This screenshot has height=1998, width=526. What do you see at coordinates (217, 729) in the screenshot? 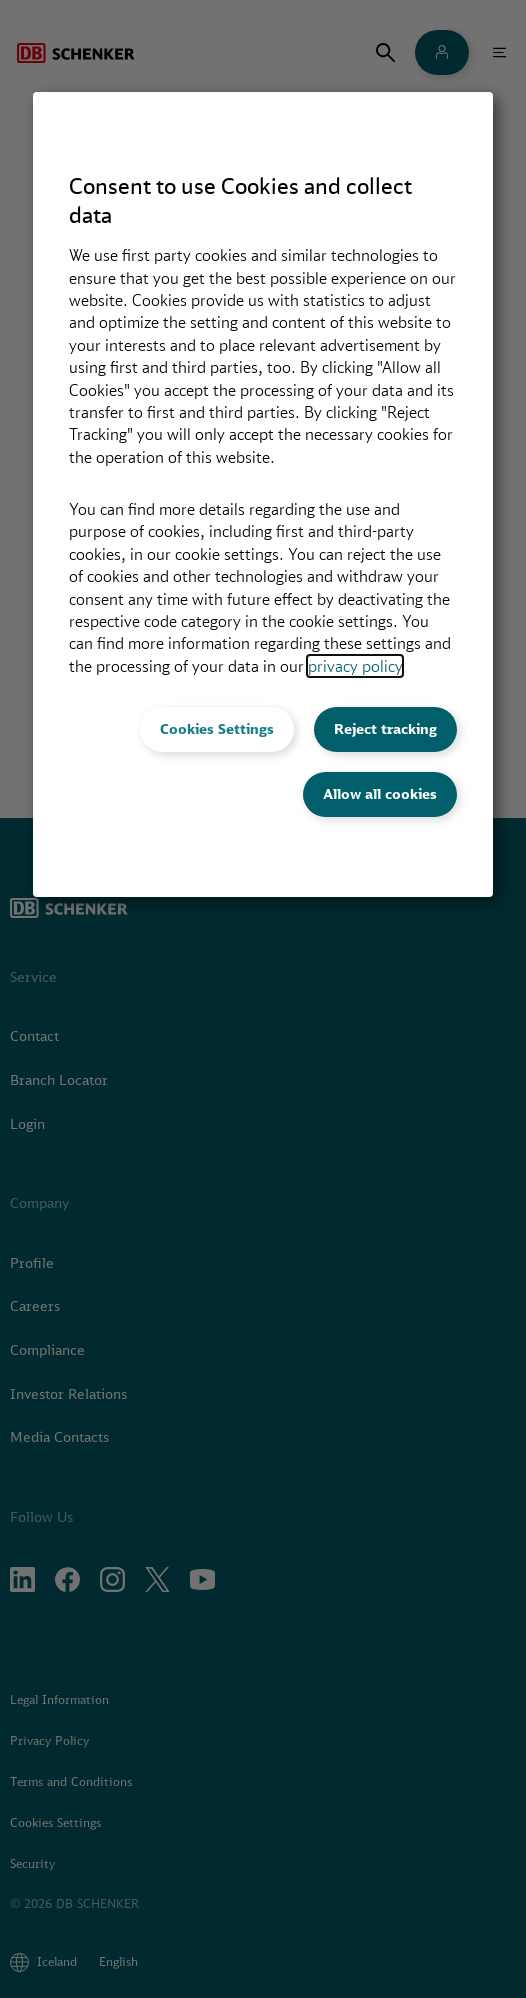
I see `Cookies Settings` at bounding box center [217, 729].